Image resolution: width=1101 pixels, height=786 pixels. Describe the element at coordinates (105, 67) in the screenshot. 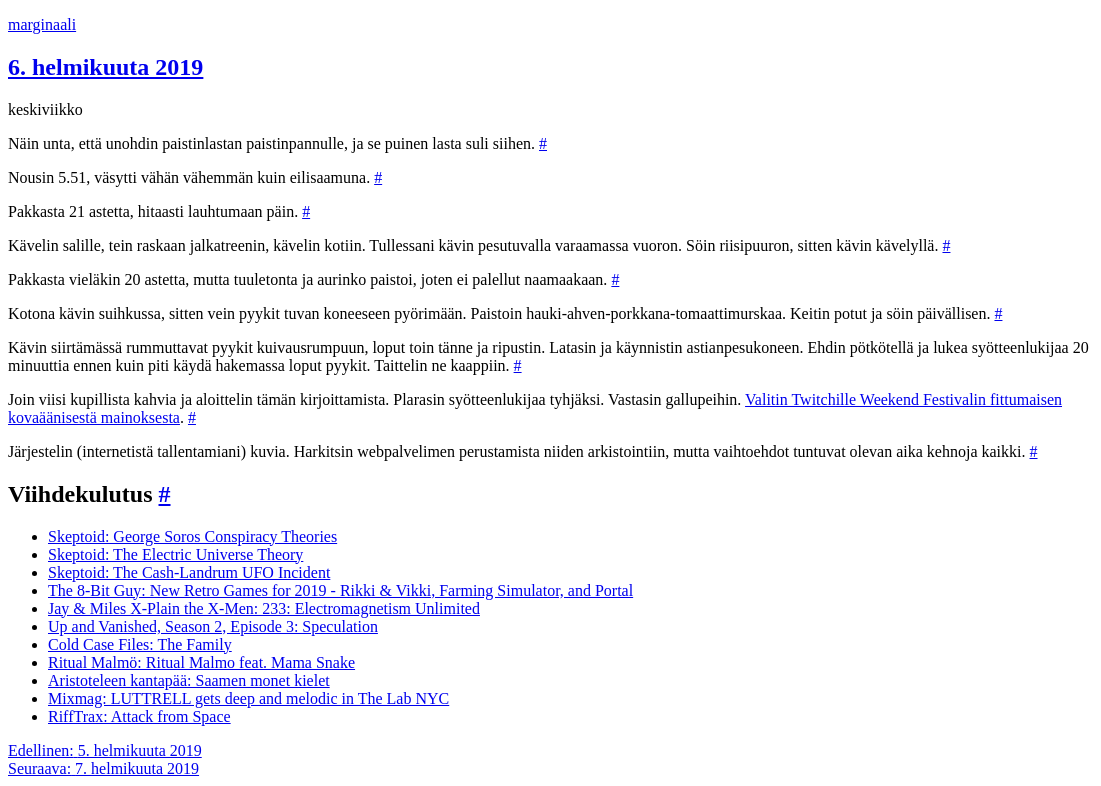

I see `6. helmikuuta 2019` at that location.